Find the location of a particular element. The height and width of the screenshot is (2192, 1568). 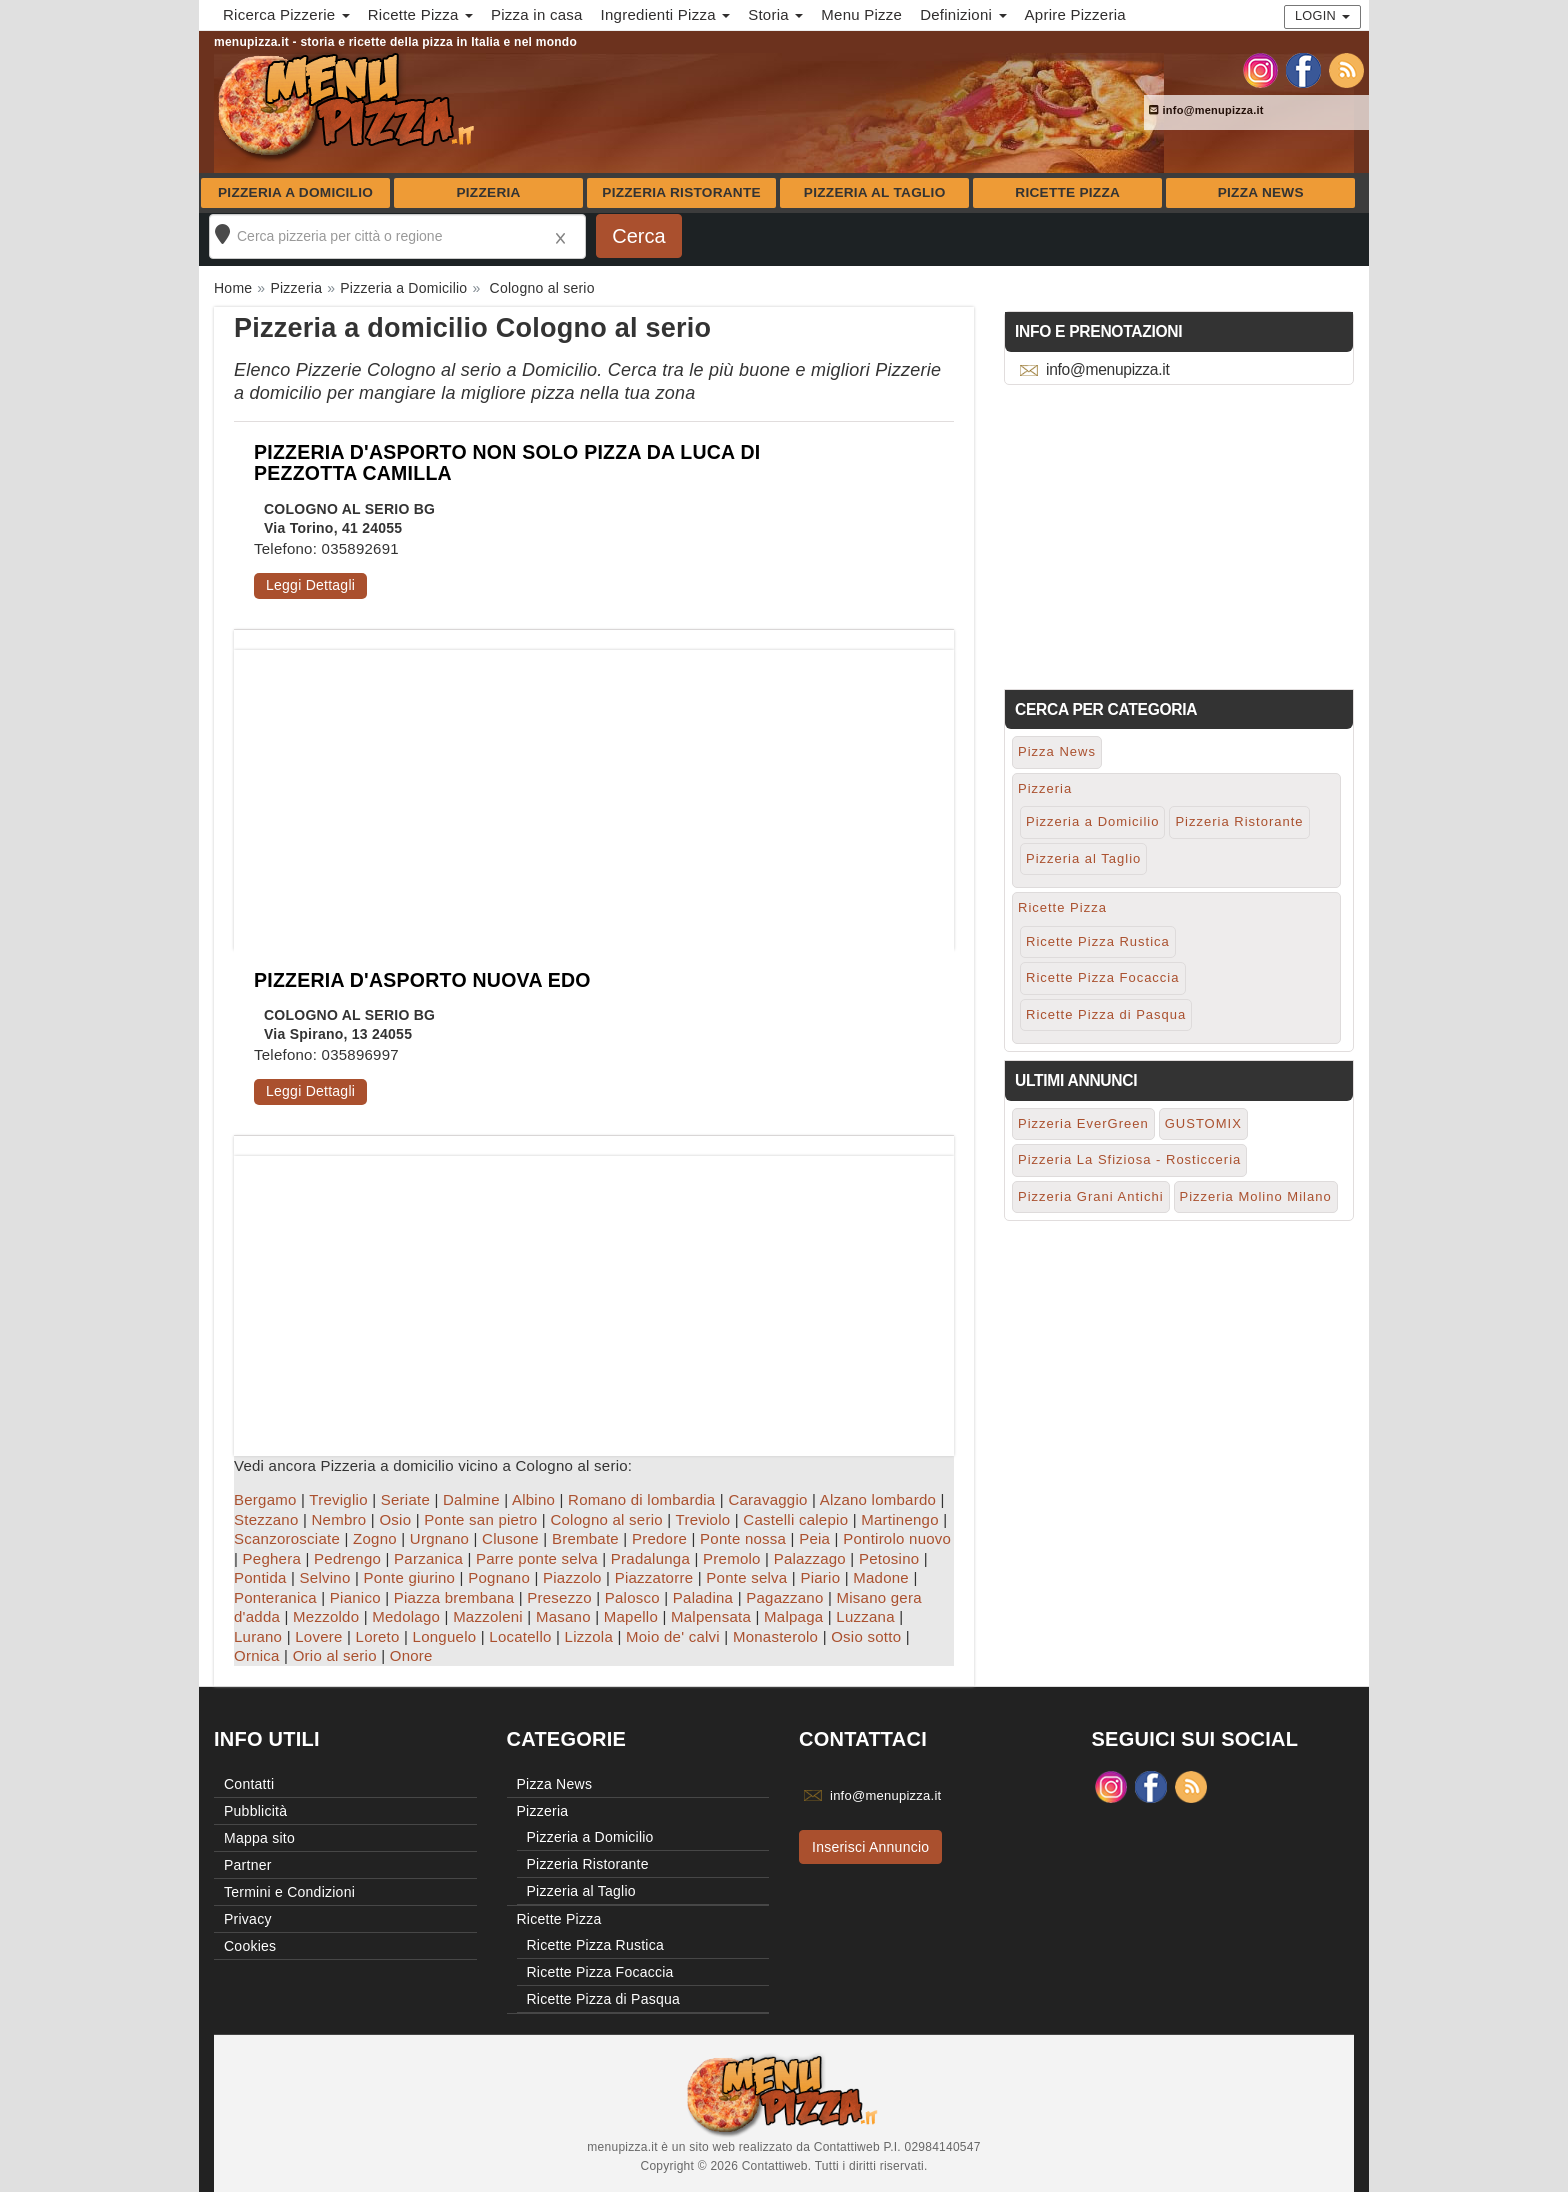

Pizzeria is located at coordinates (488, 192).